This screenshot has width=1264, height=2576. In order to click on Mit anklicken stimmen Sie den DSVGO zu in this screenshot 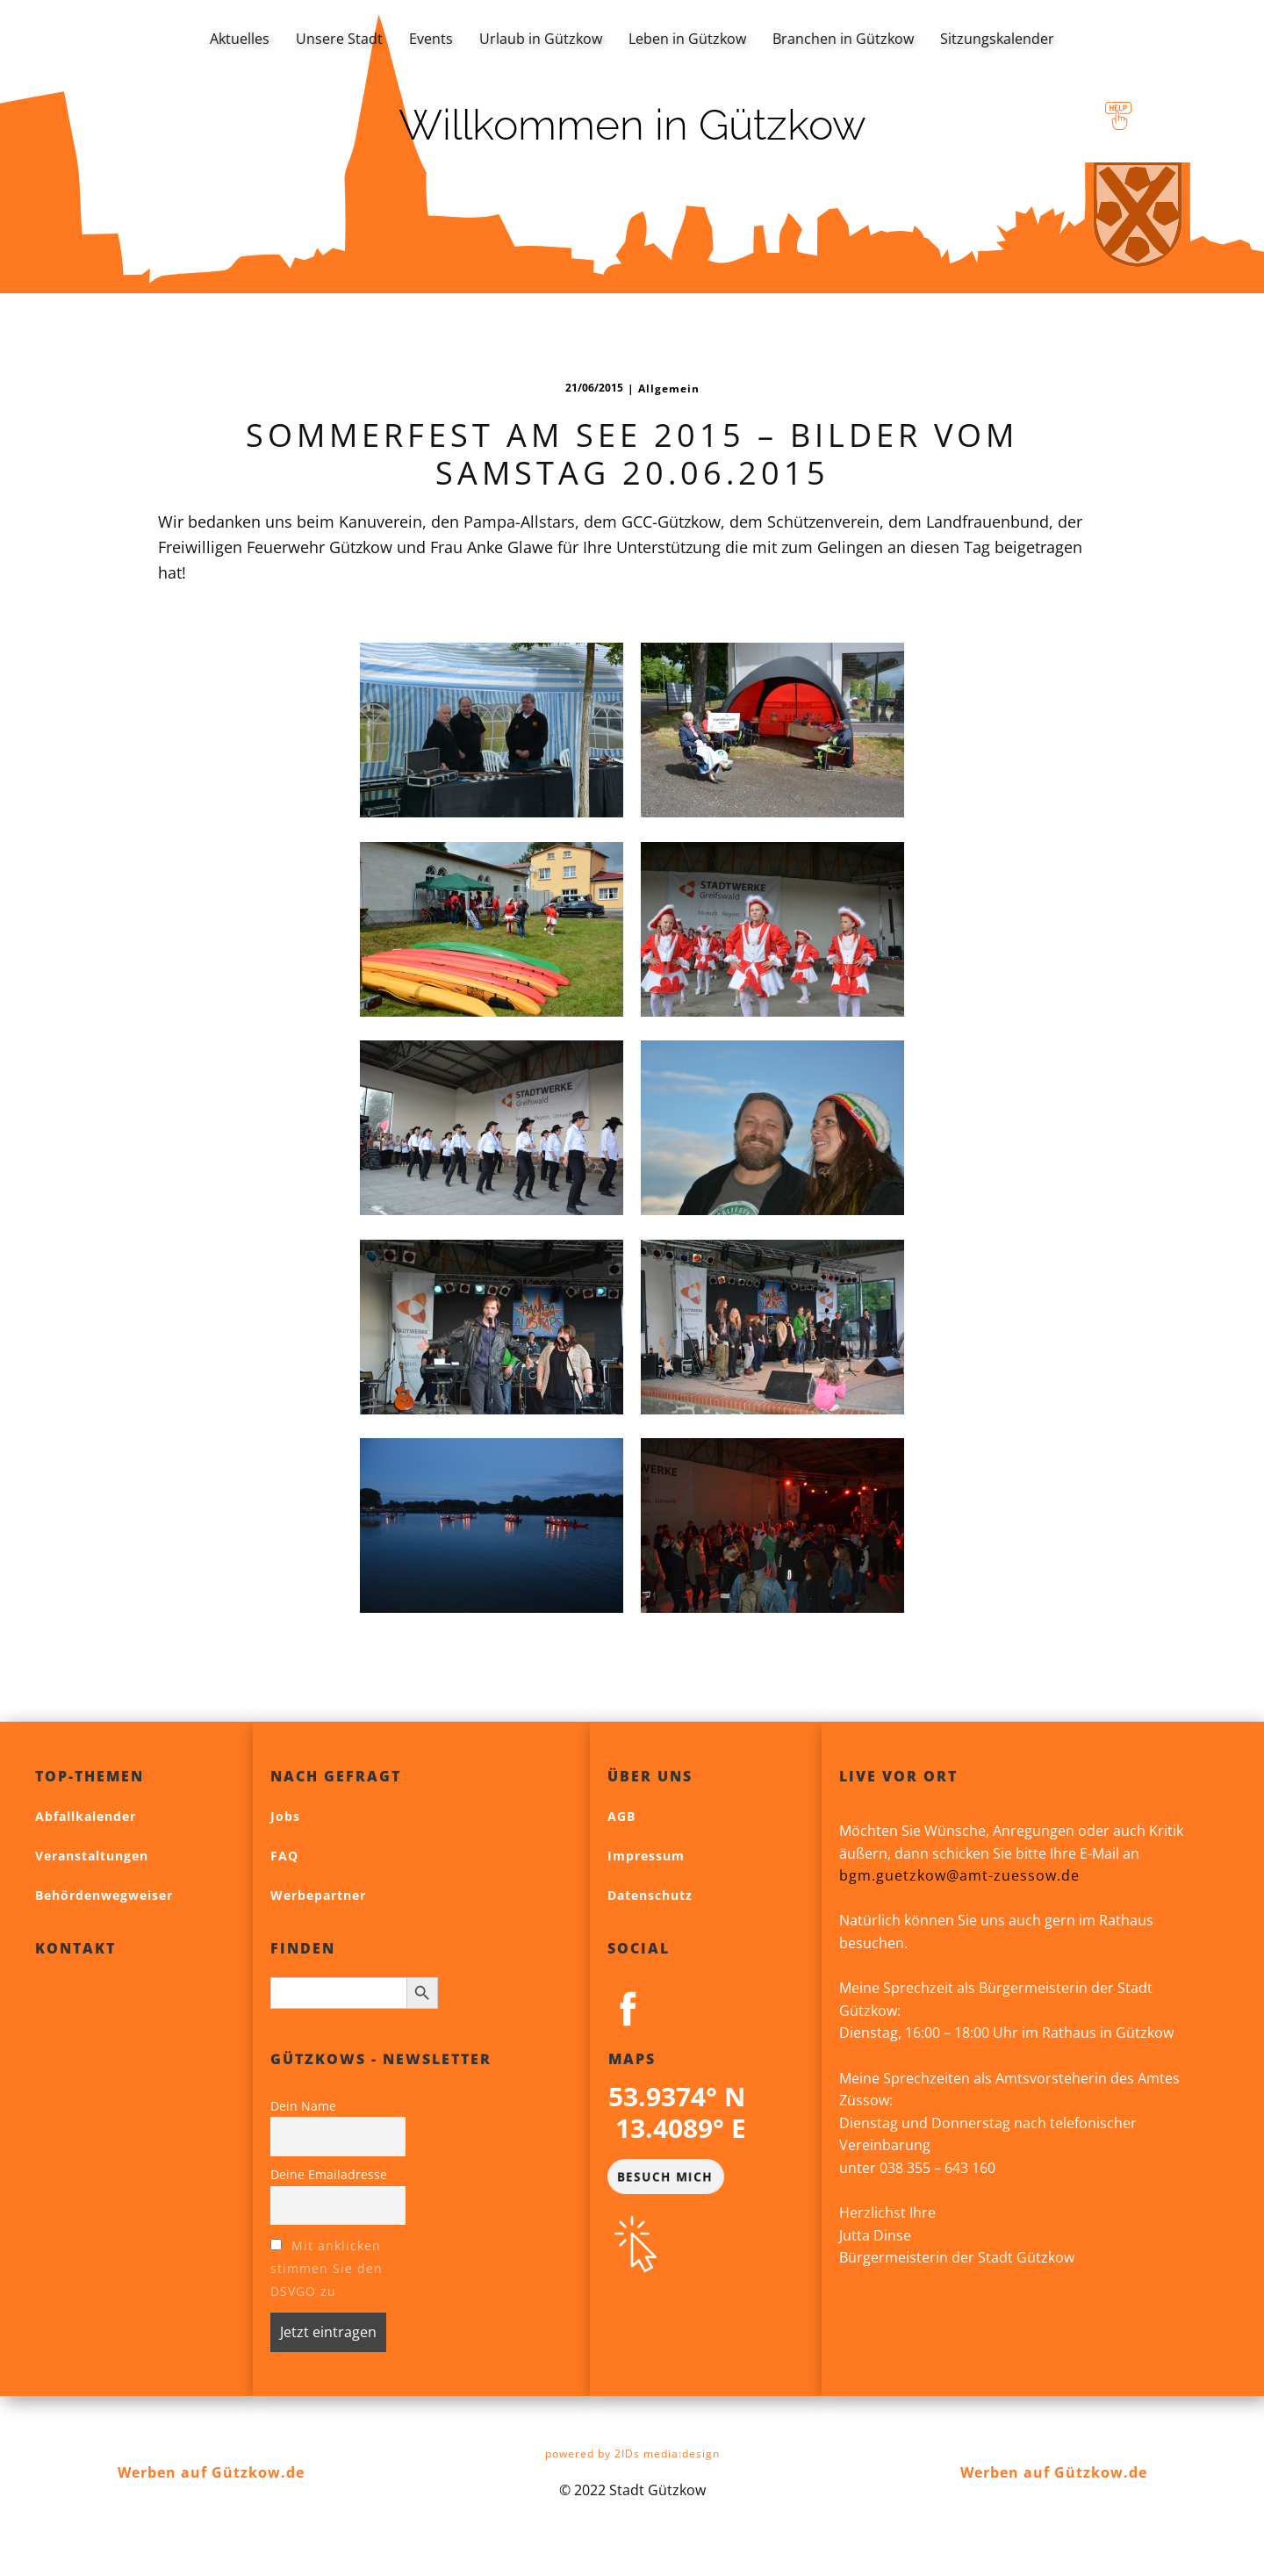, I will do `click(326, 2268)`.